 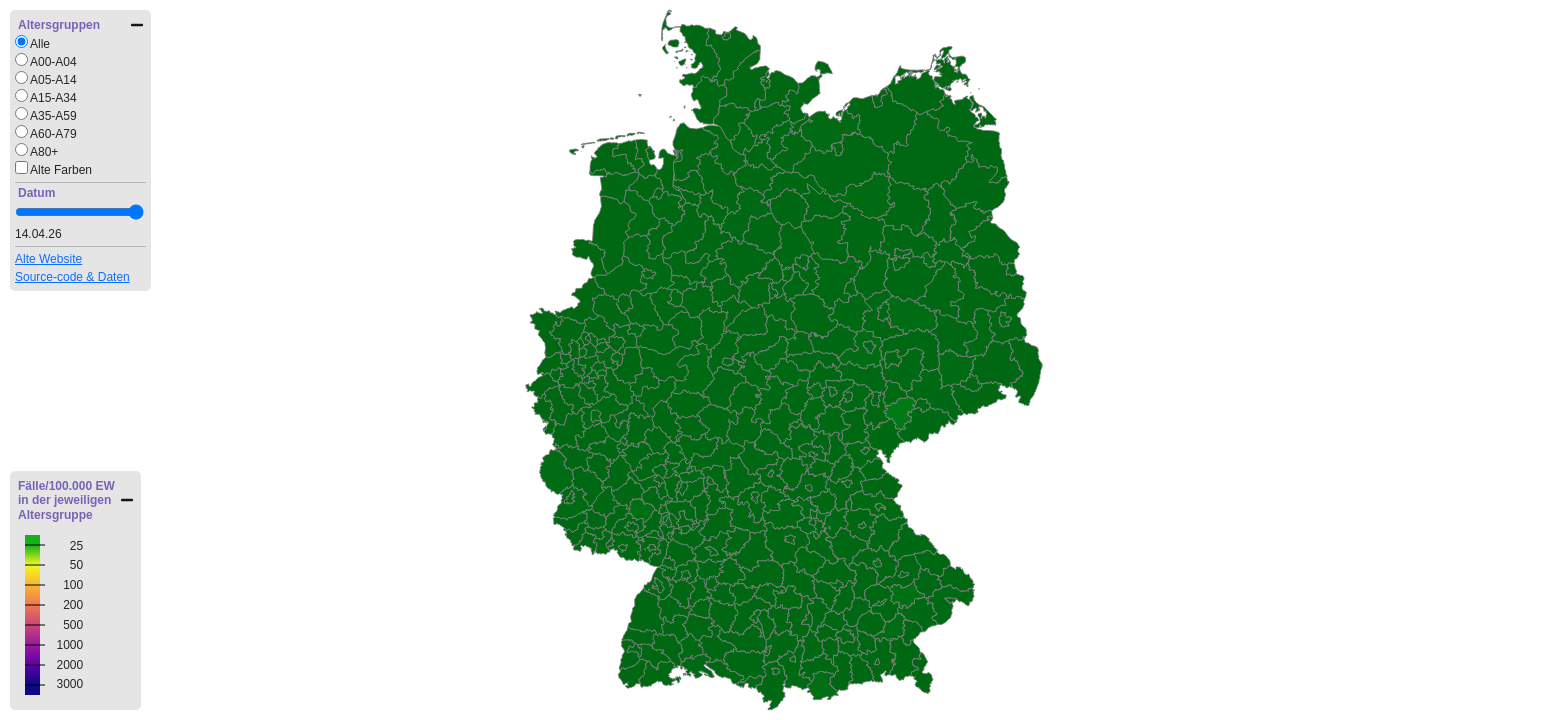 I want to click on Source-code & Daten, so click(x=72, y=277).